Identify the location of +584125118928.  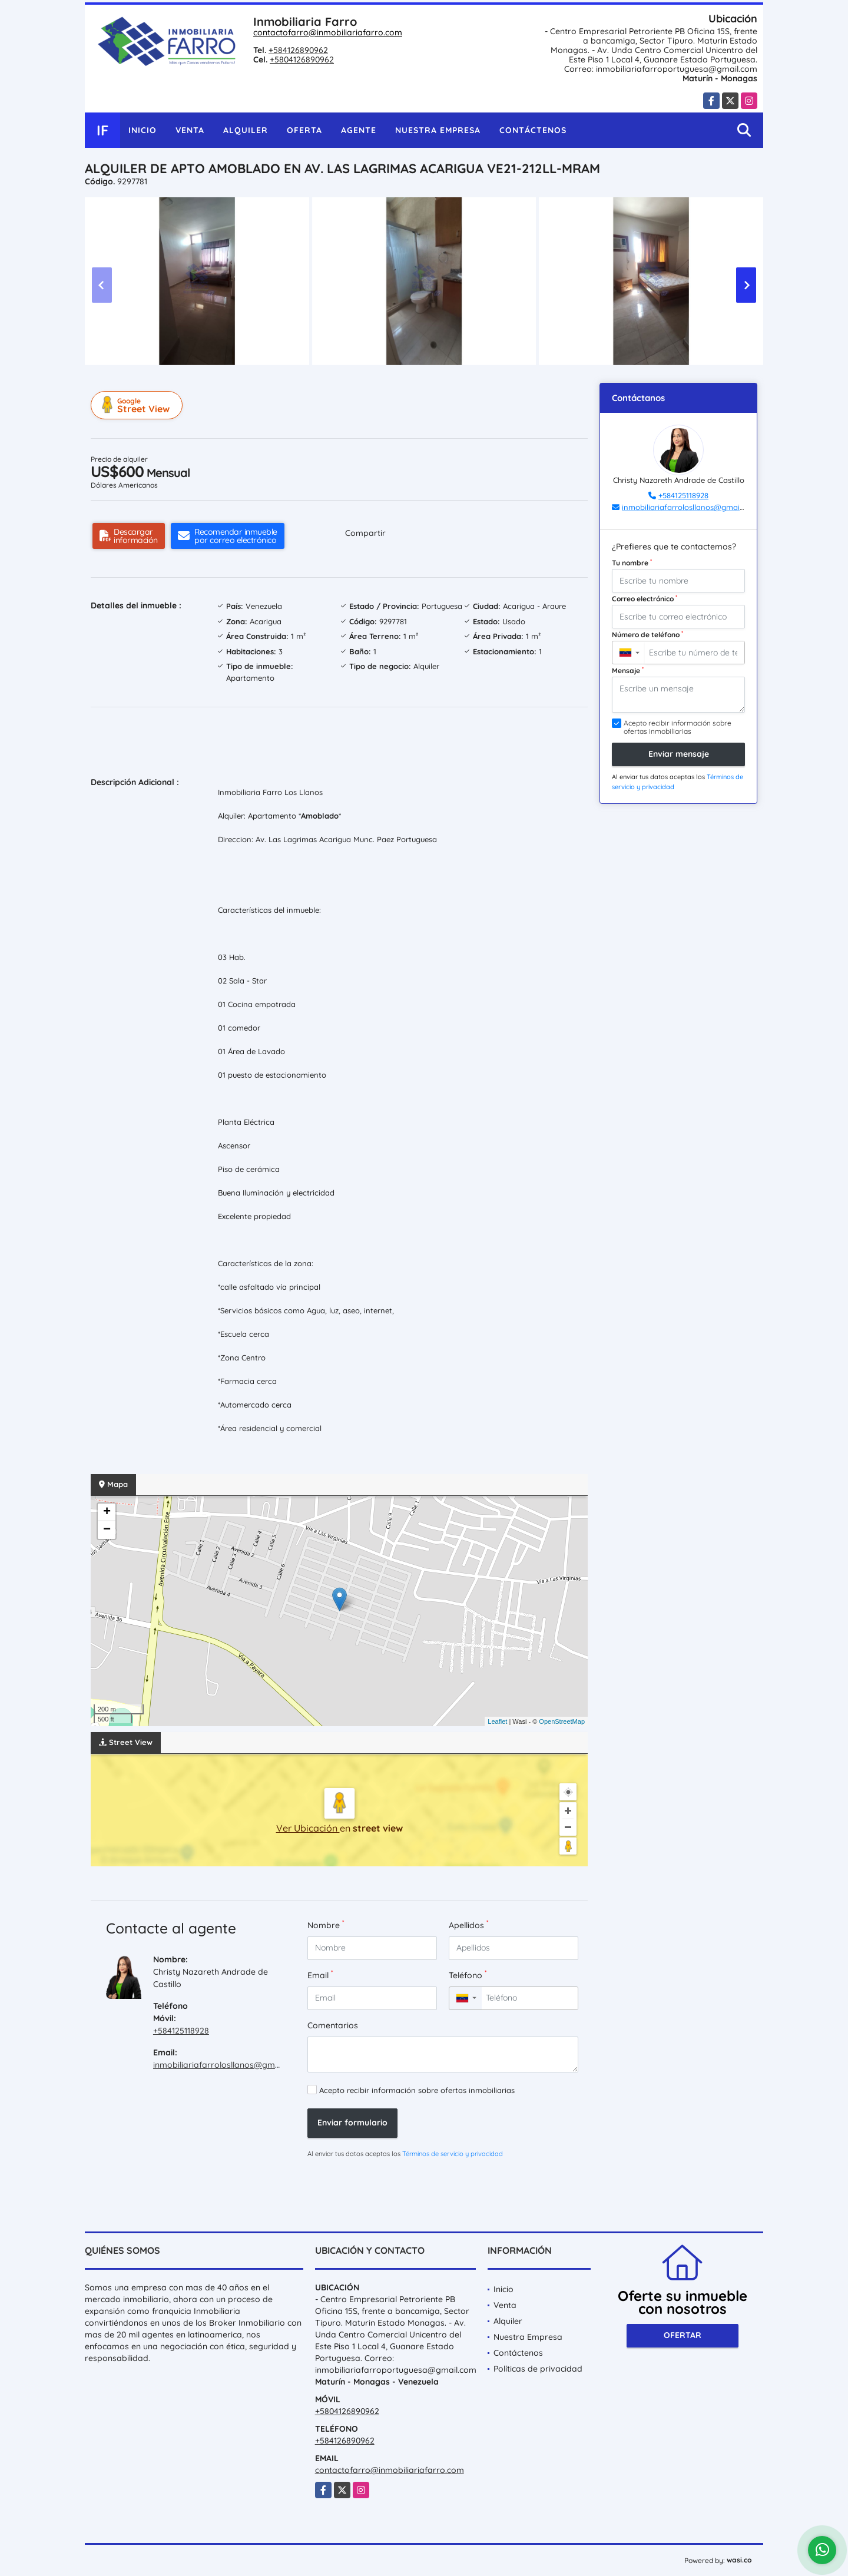
(181, 2030).